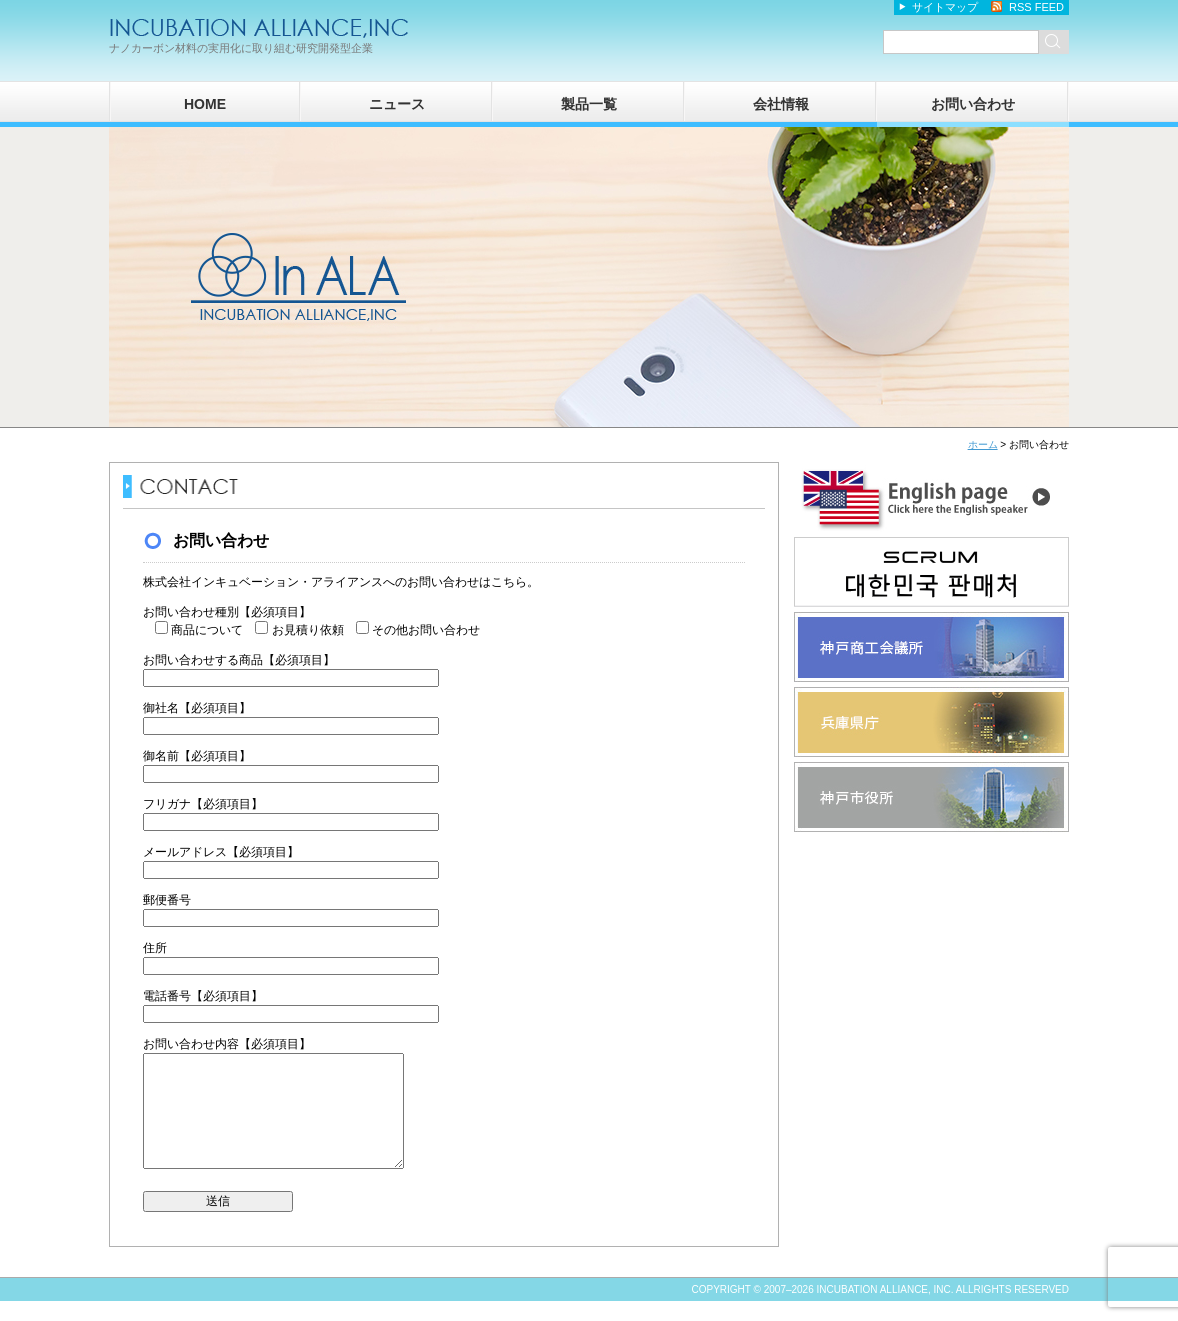  I want to click on 製品一覧, so click(589, 104).